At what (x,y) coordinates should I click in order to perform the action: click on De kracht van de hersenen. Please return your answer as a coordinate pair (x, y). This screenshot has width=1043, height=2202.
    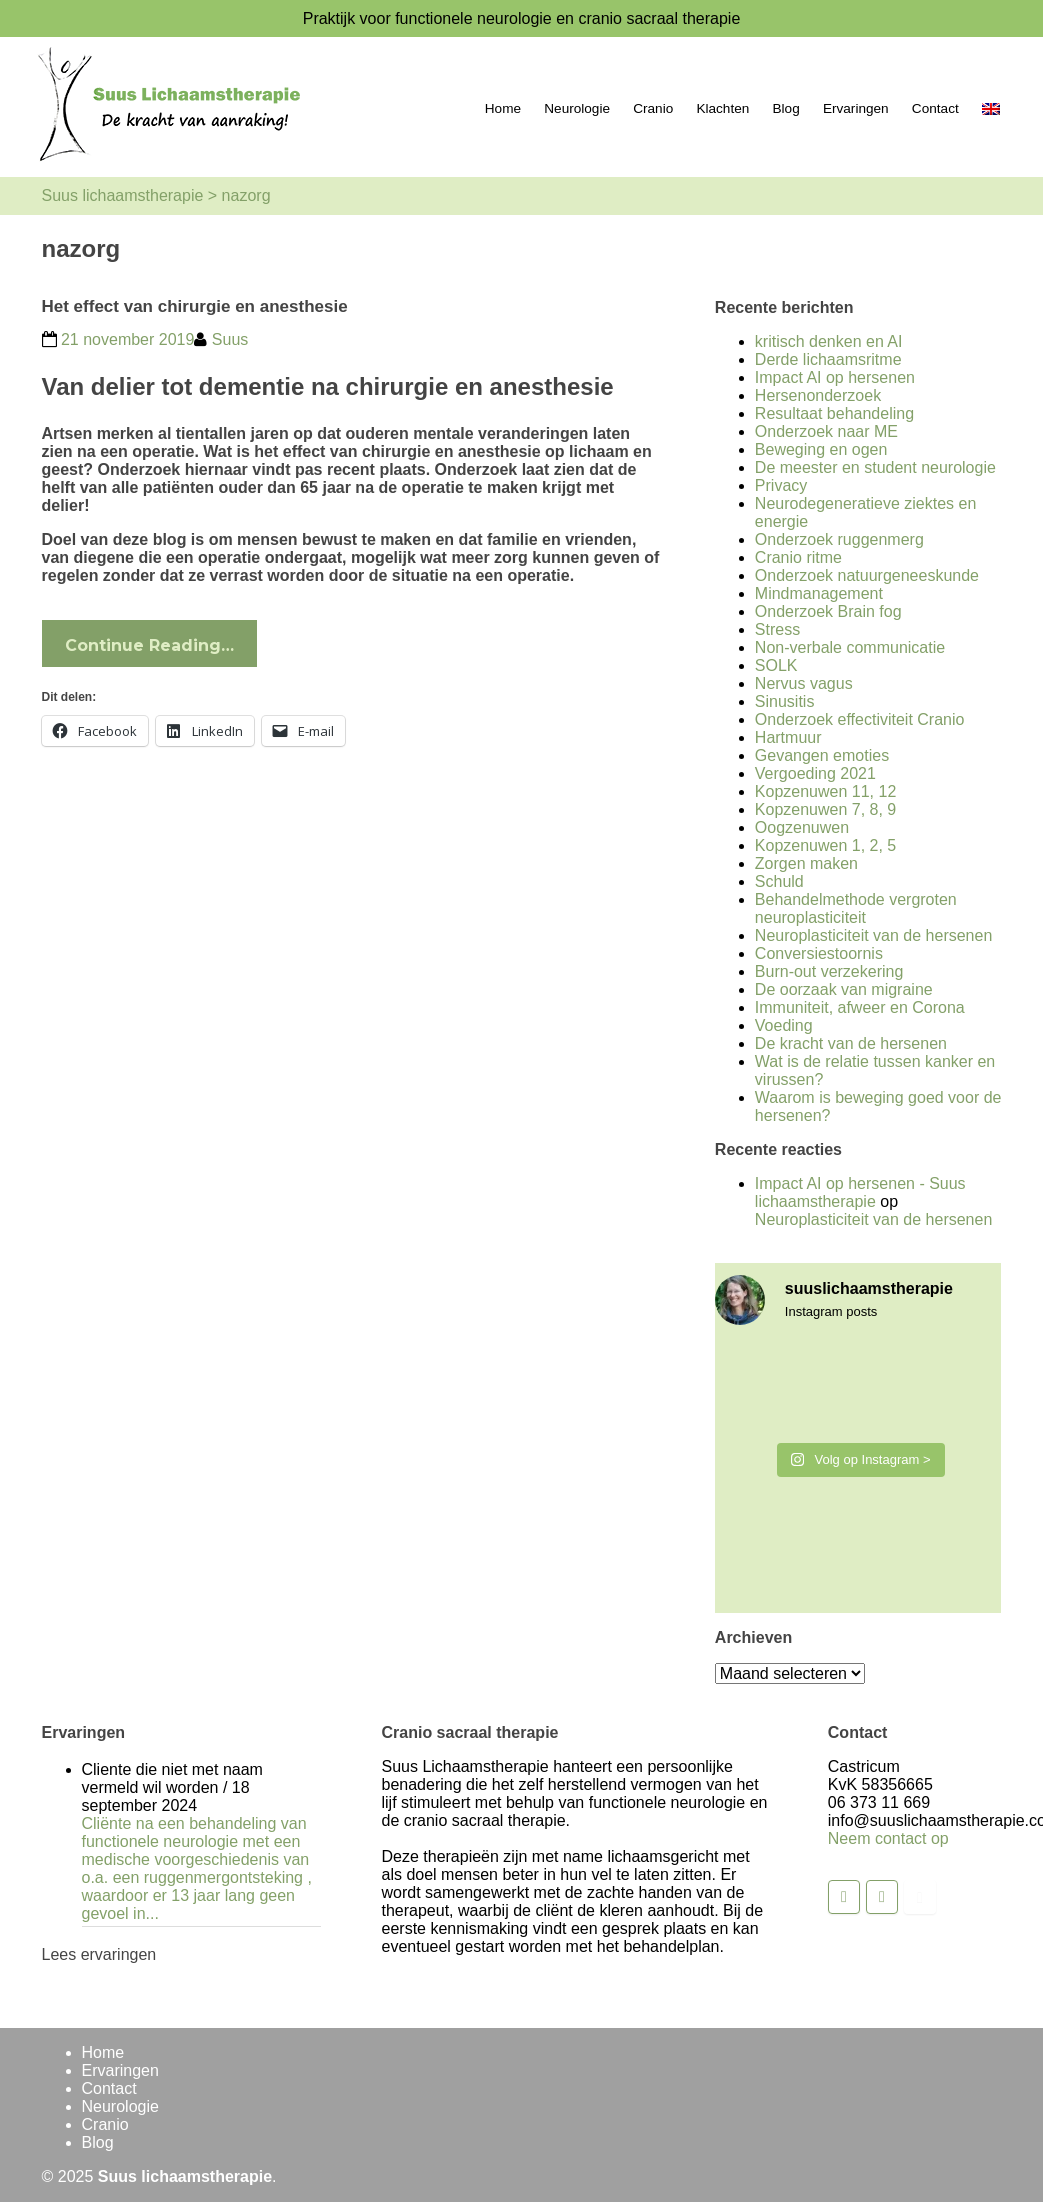
    Looking at the image, I should click on (851, 1043).